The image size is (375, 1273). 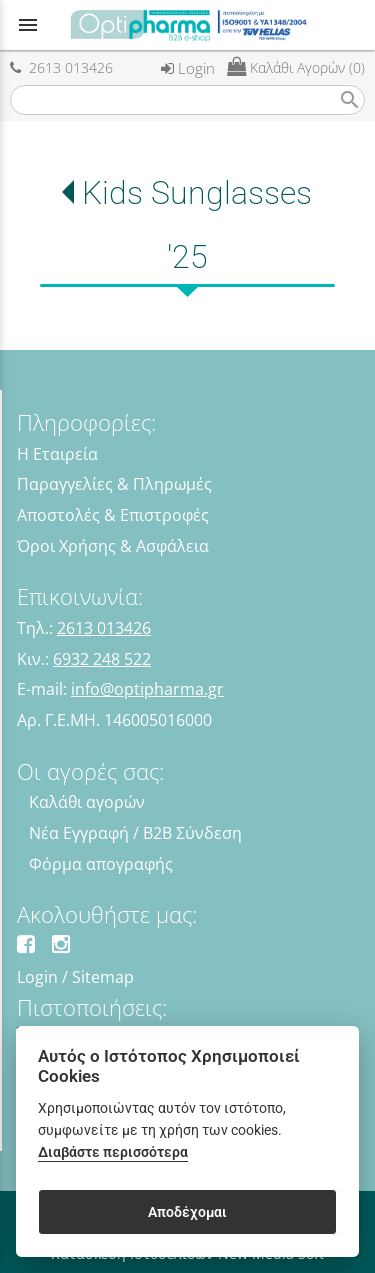 What do you see at coordinates (147, 689) in the screenshot?
I see `info@optipharma.gr` at bounding box center [147, 689].